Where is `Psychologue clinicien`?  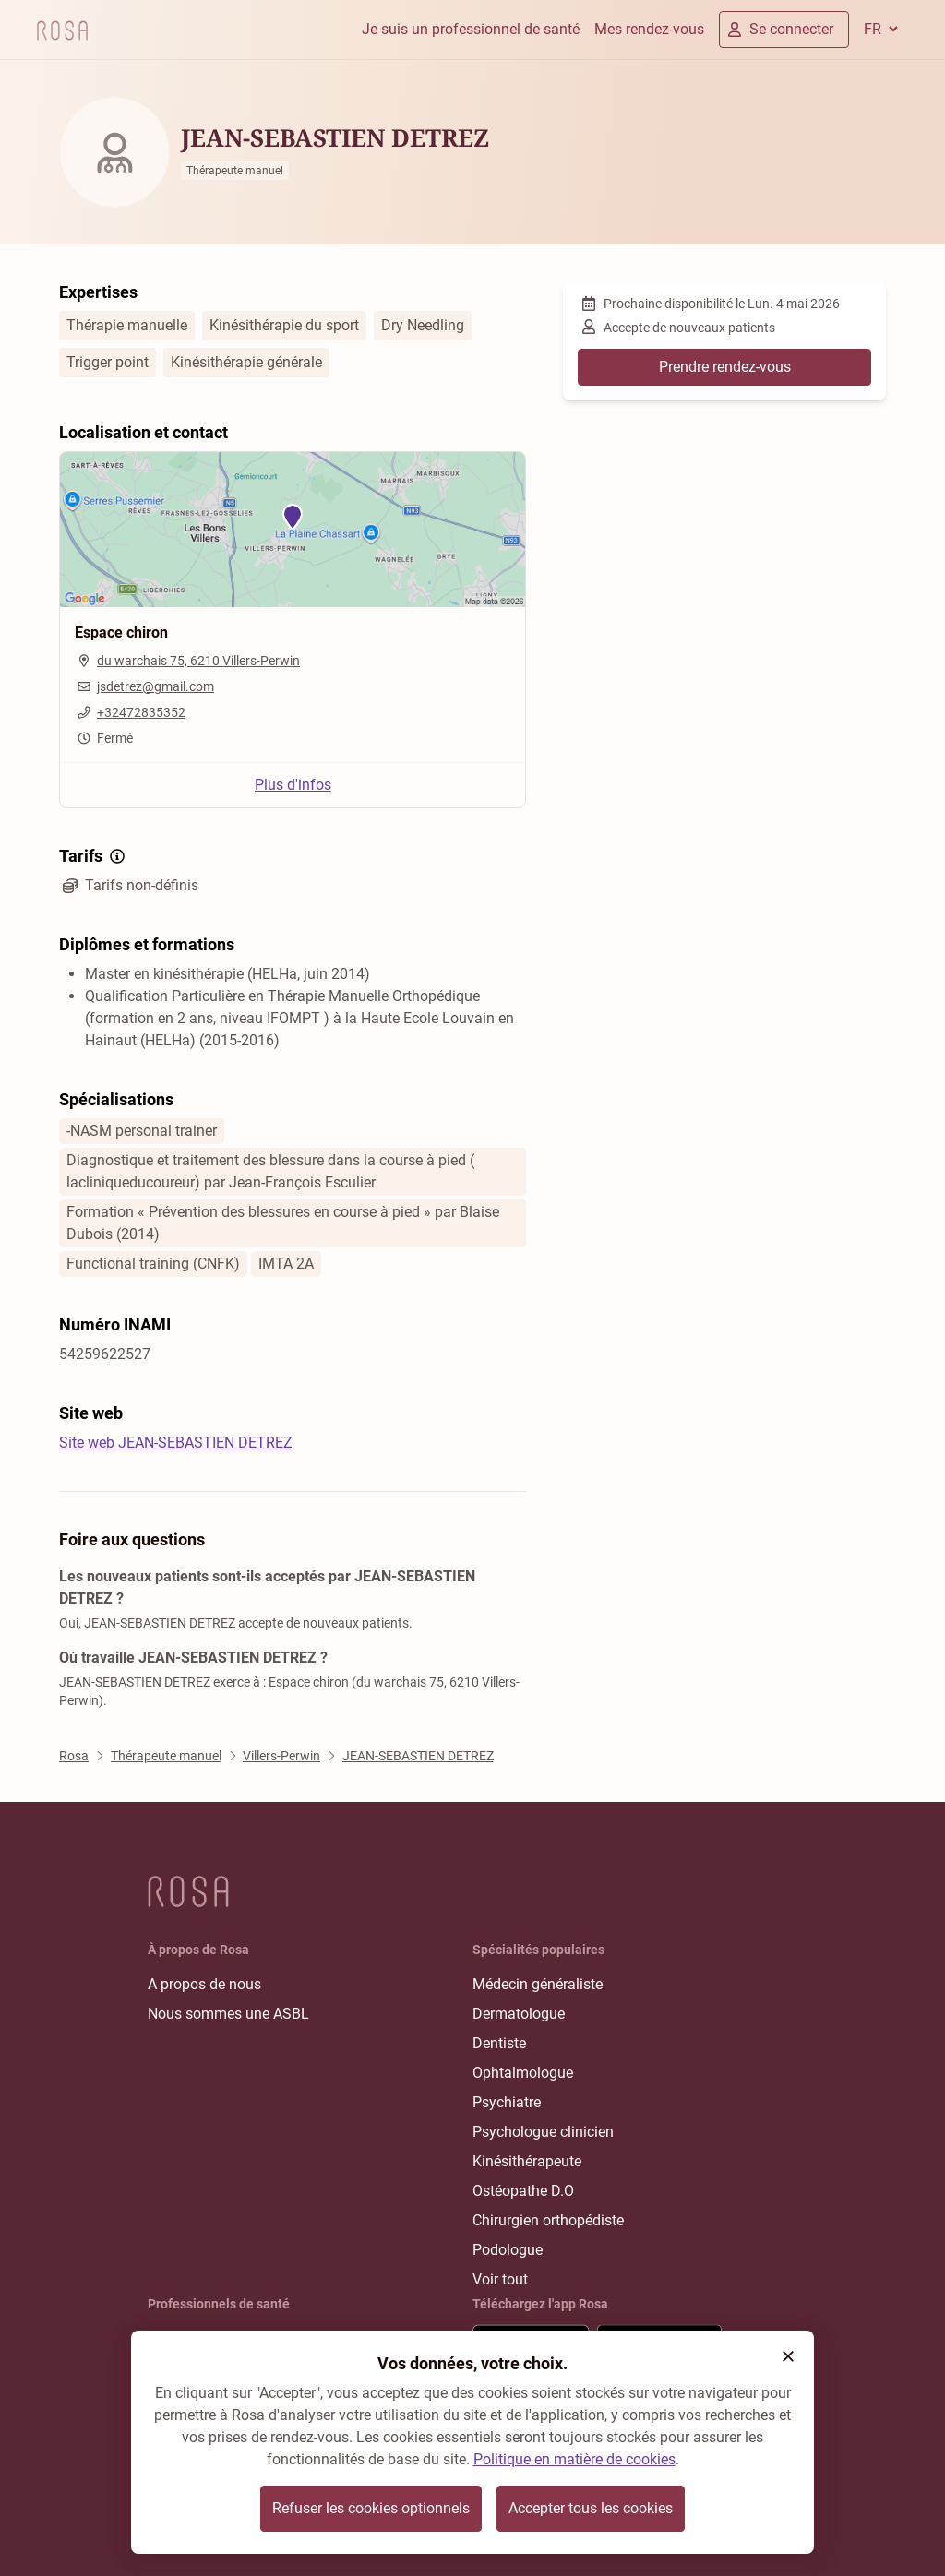 Psychologue clinicien is located at coordinates (543, 2132).